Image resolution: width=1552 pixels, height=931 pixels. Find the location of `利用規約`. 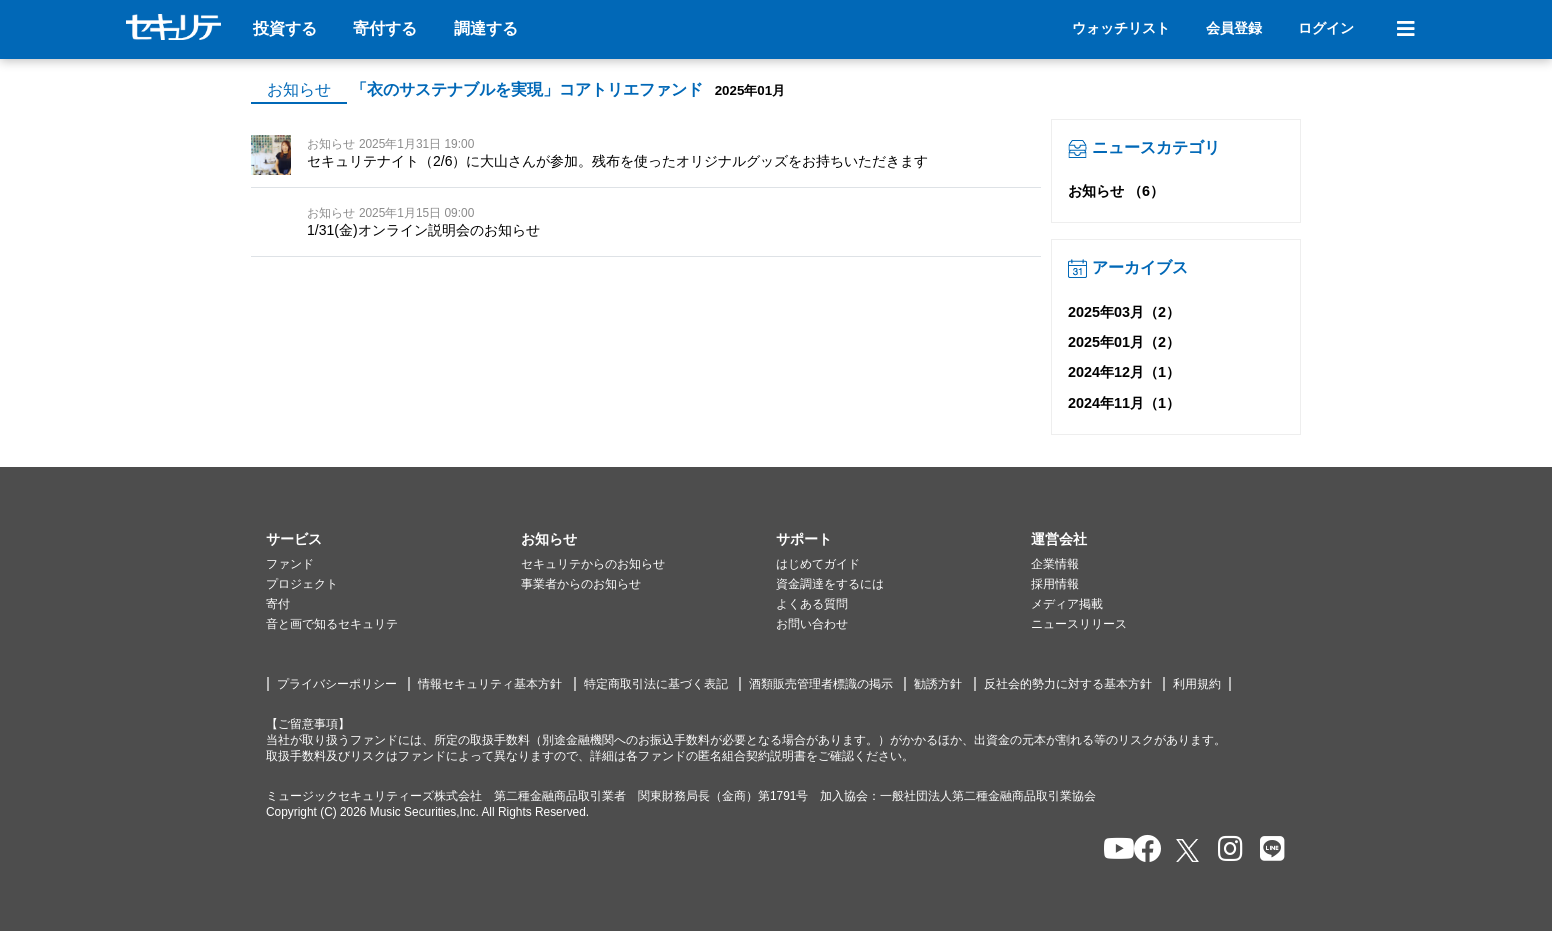

利用規約 is located at coordinates (1197, 684).